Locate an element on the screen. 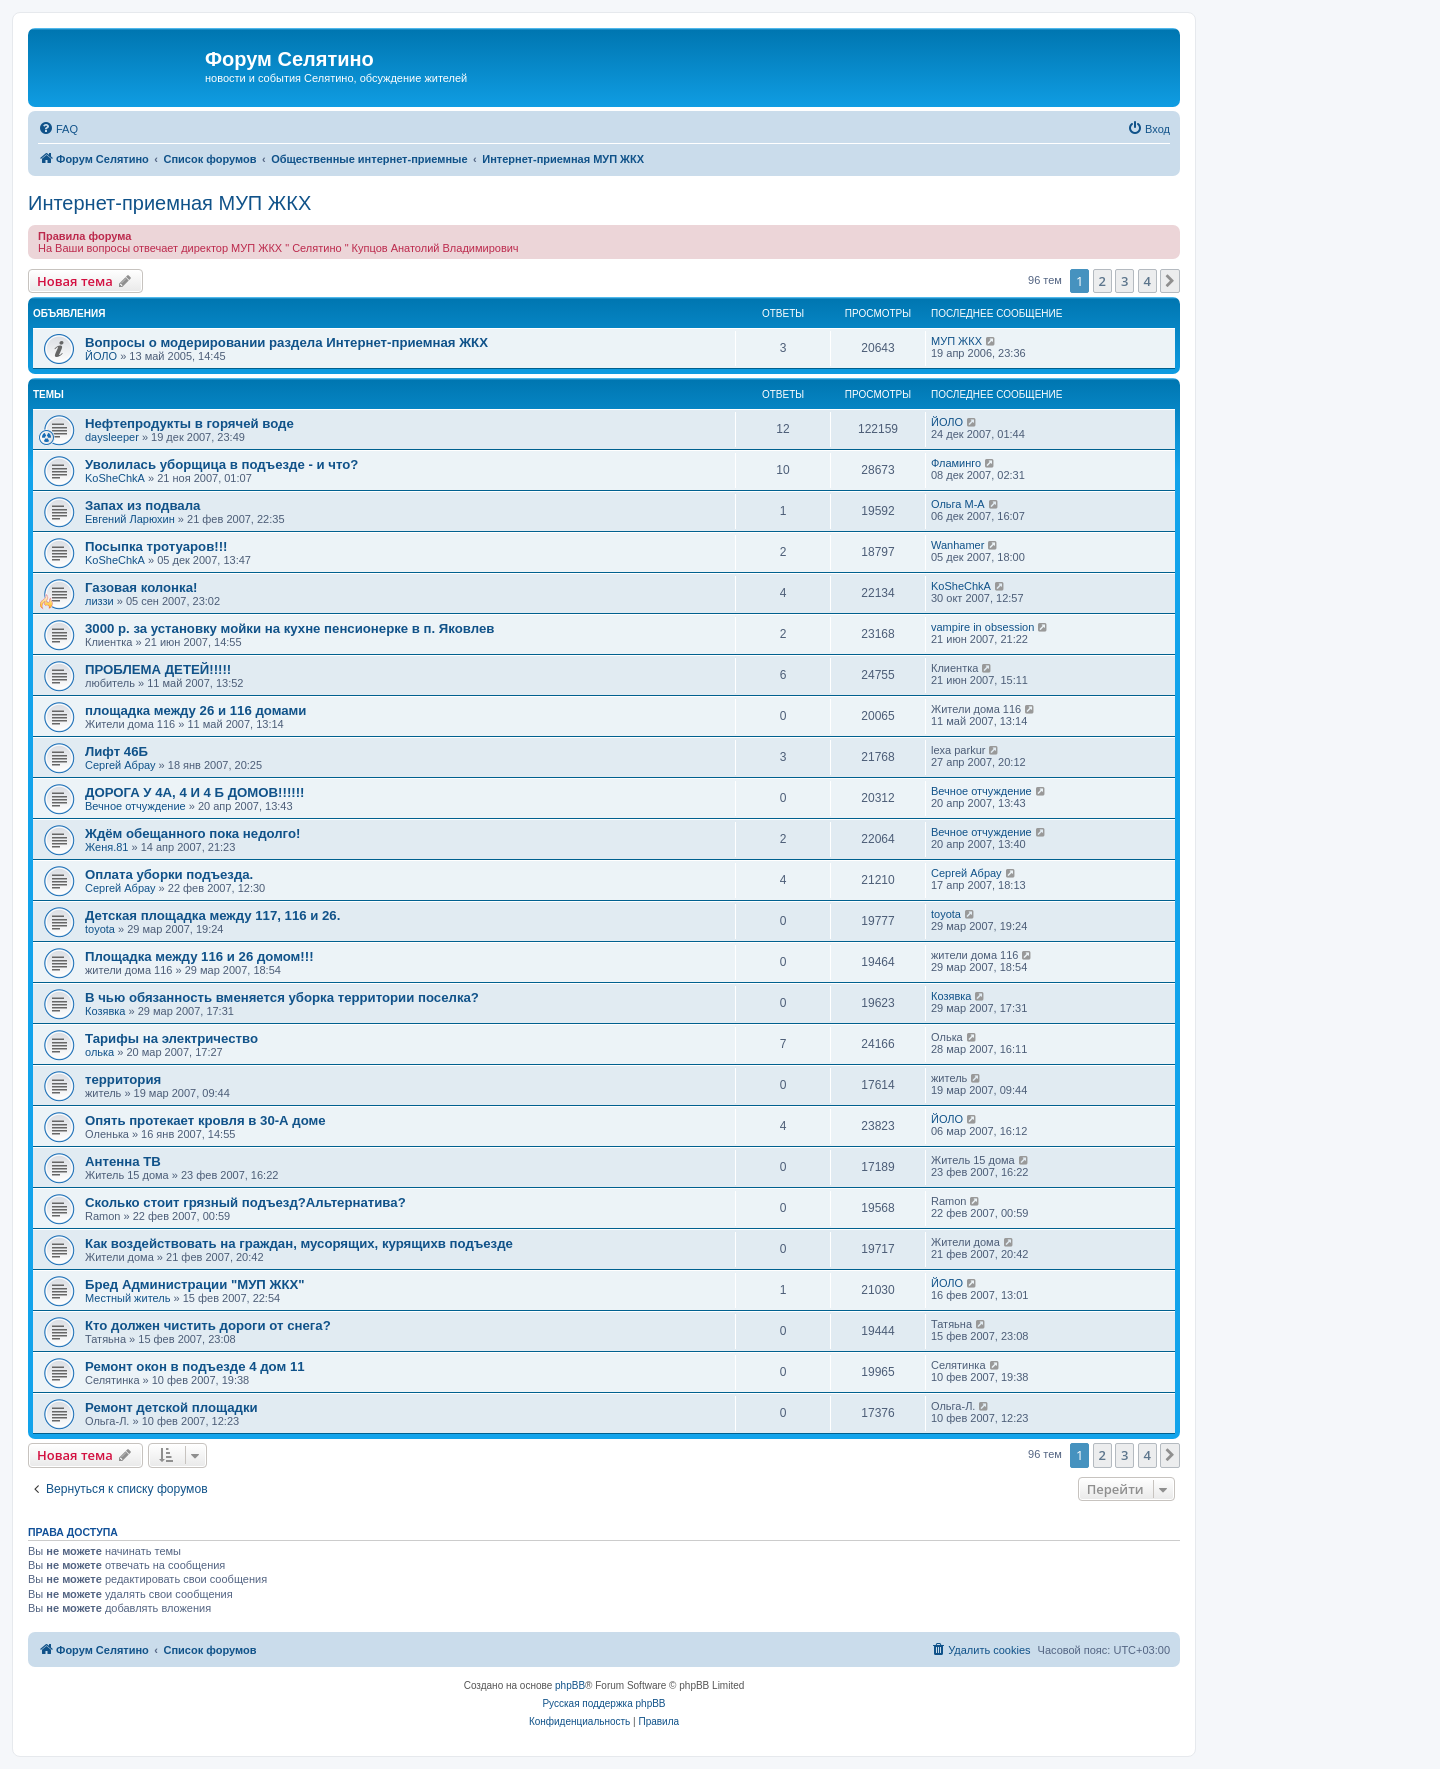  Посыпка тротуаров!!! is located at coordinates (156, 546).